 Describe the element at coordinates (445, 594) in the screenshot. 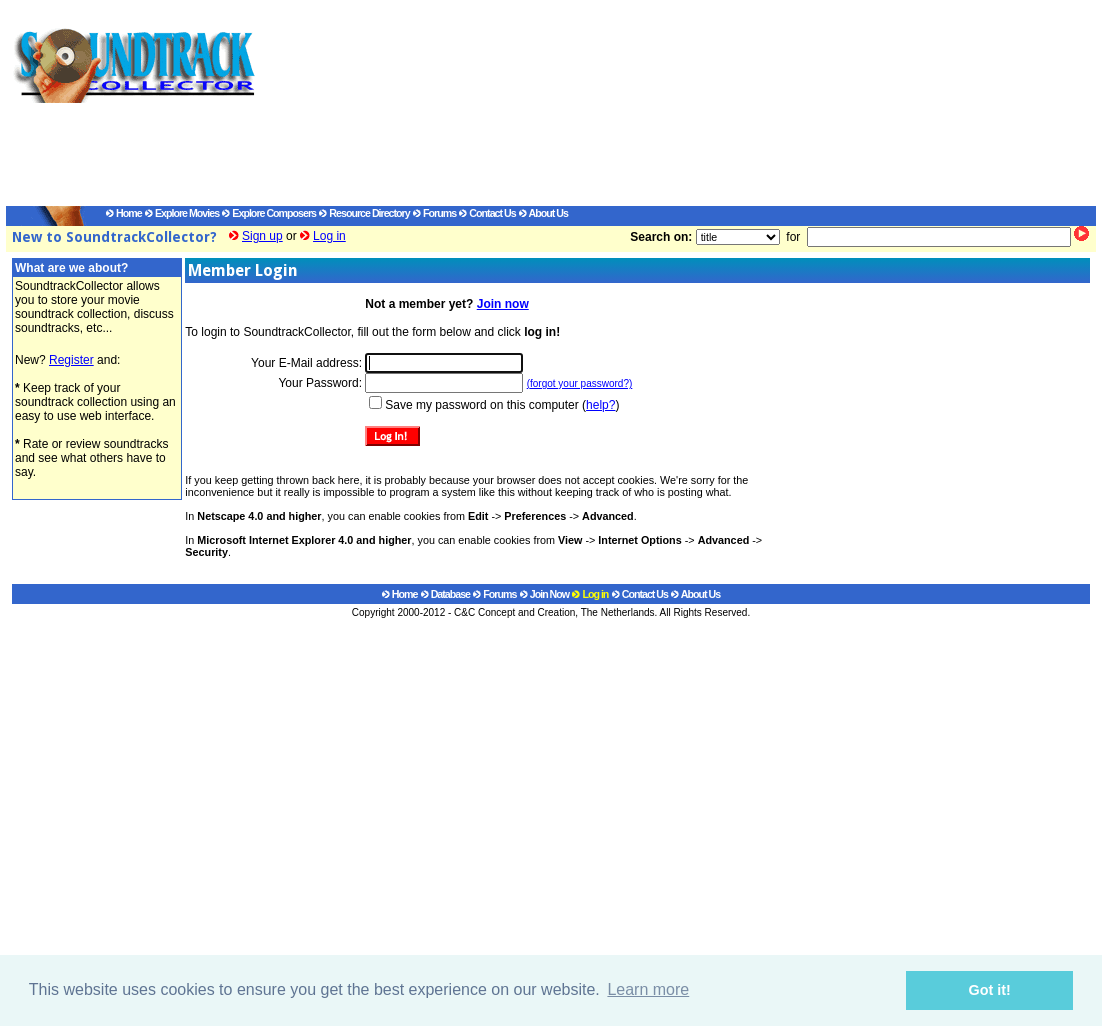

I see `Database` at that location.